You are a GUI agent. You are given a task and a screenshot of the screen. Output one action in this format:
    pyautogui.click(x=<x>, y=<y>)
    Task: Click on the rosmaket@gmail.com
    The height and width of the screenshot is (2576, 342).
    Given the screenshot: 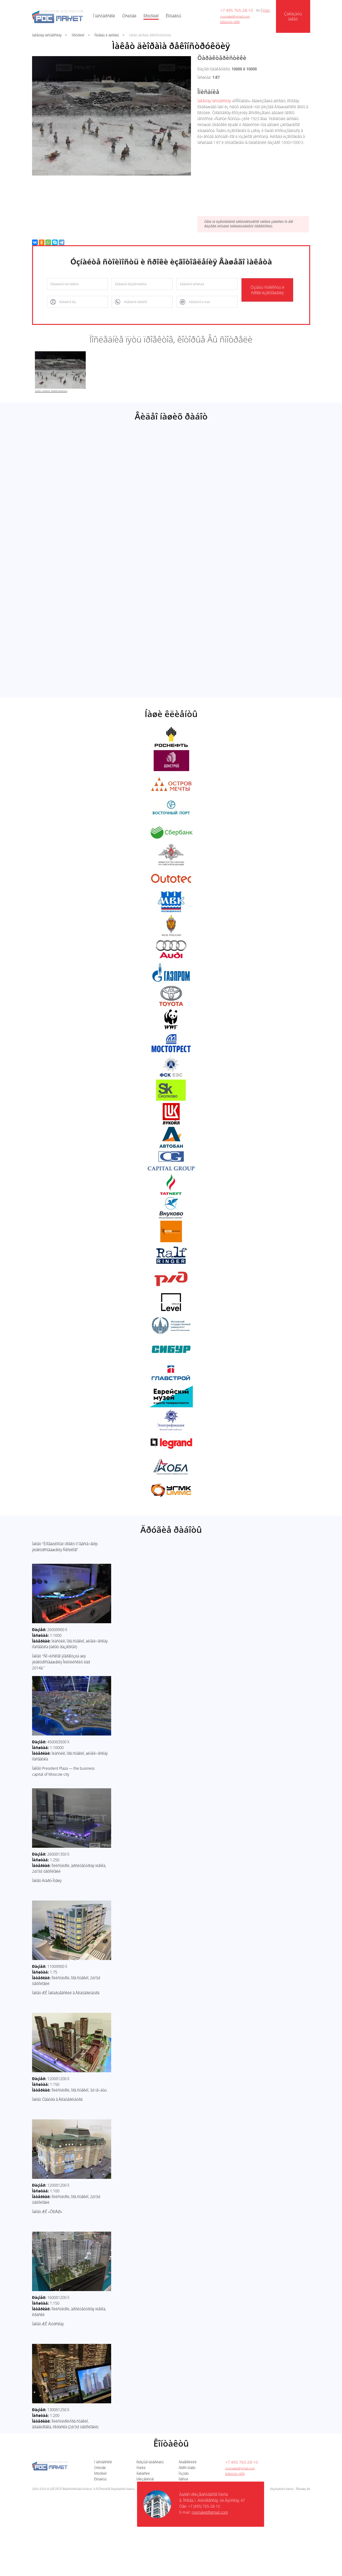 What is the action you would take?
    pyautogui.click(x=235, y=16)
    